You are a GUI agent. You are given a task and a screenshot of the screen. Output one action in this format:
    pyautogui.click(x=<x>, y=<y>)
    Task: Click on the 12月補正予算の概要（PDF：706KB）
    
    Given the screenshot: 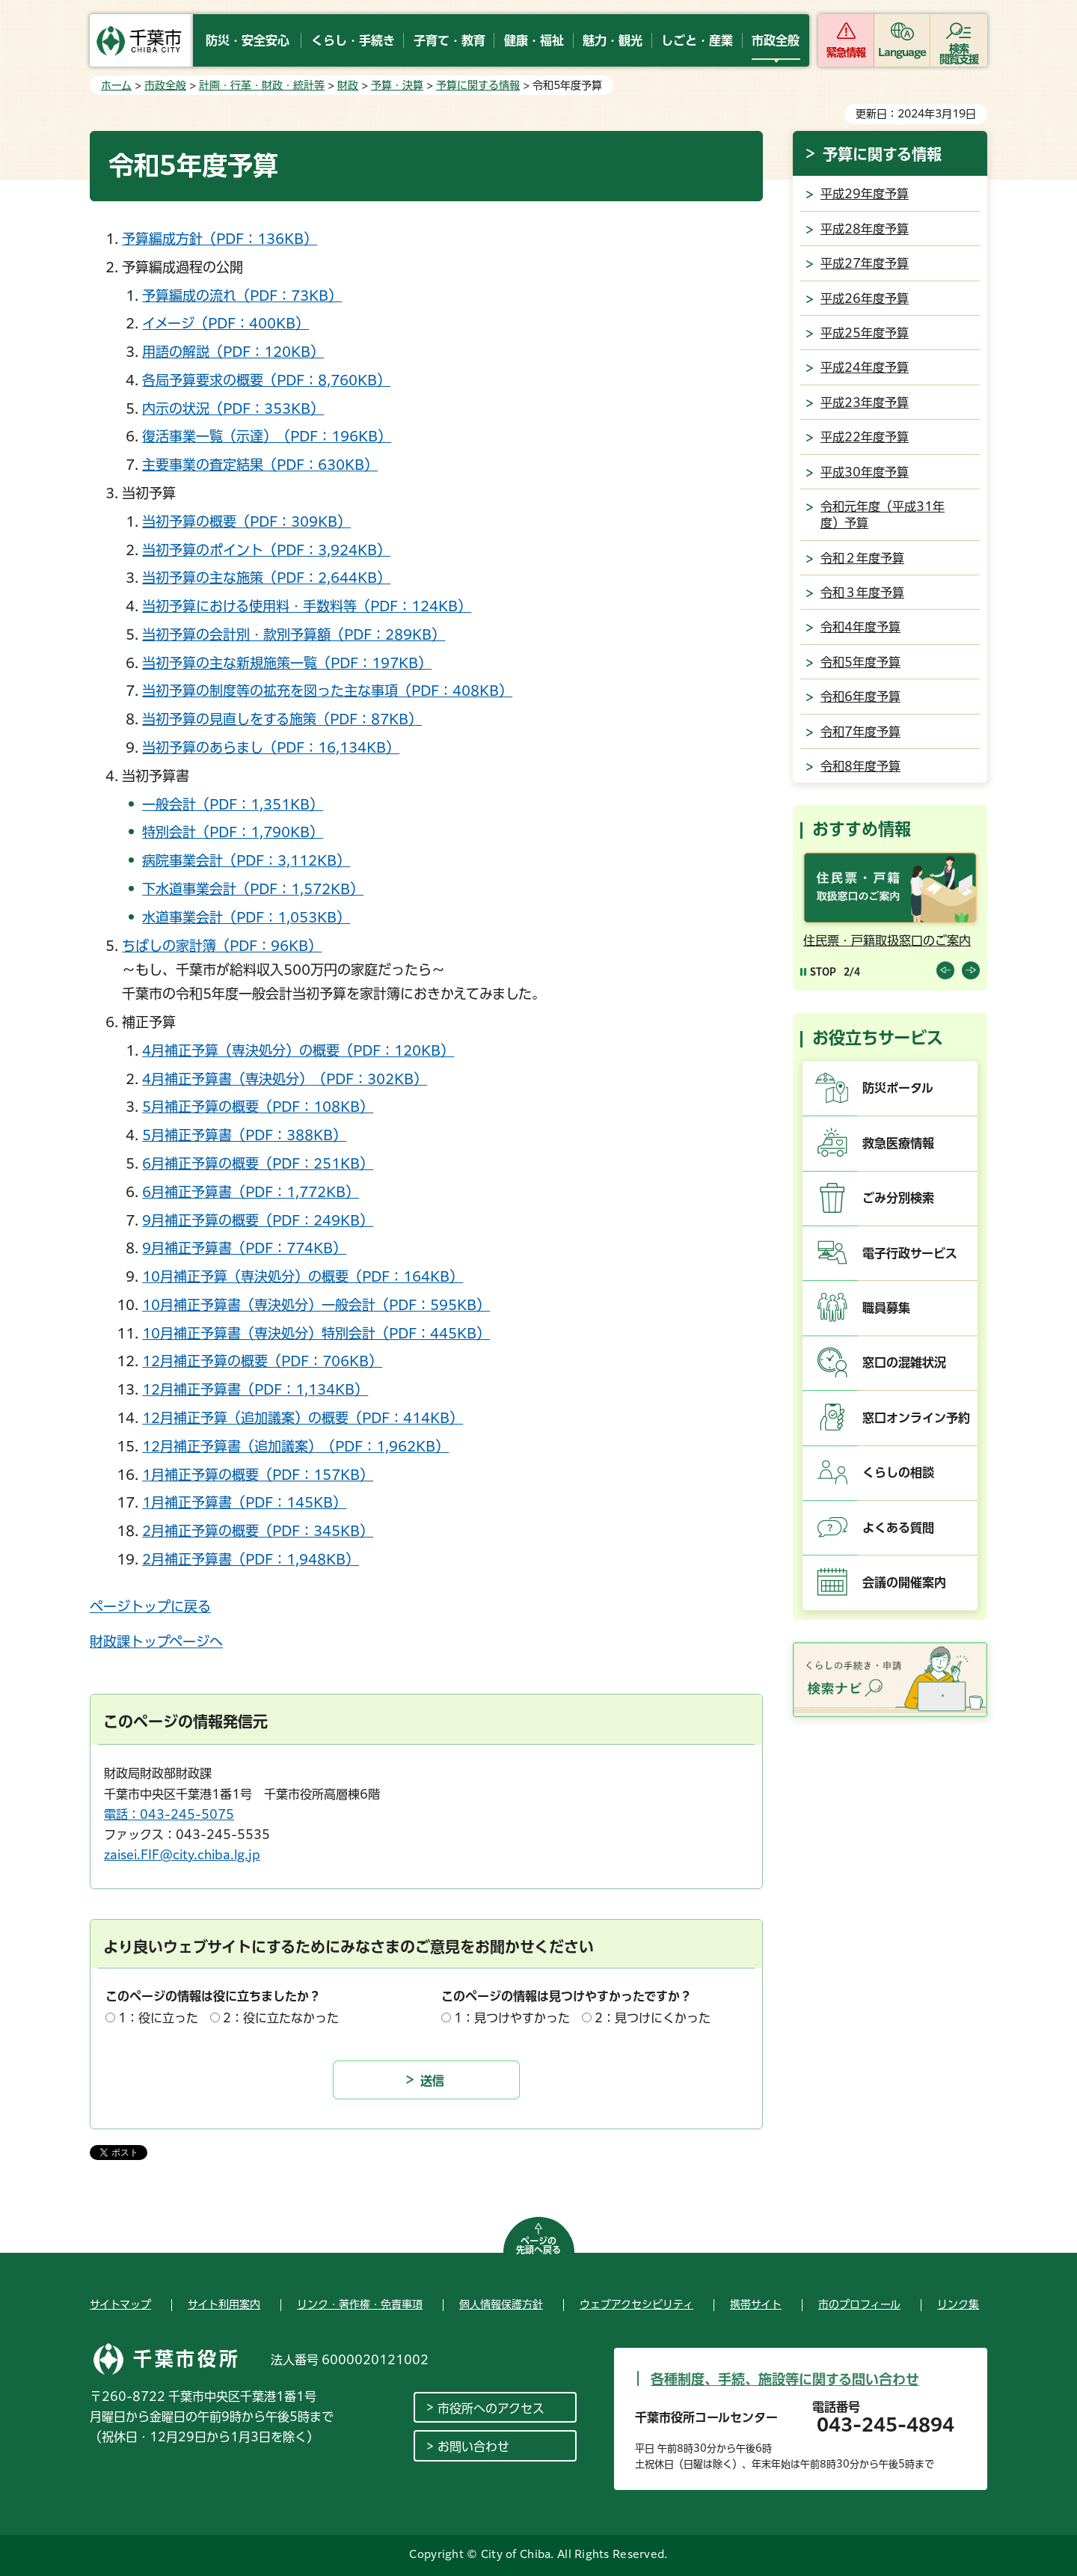 What is the action you would take?
    pyautogui.click(x=262, y=1361)
    